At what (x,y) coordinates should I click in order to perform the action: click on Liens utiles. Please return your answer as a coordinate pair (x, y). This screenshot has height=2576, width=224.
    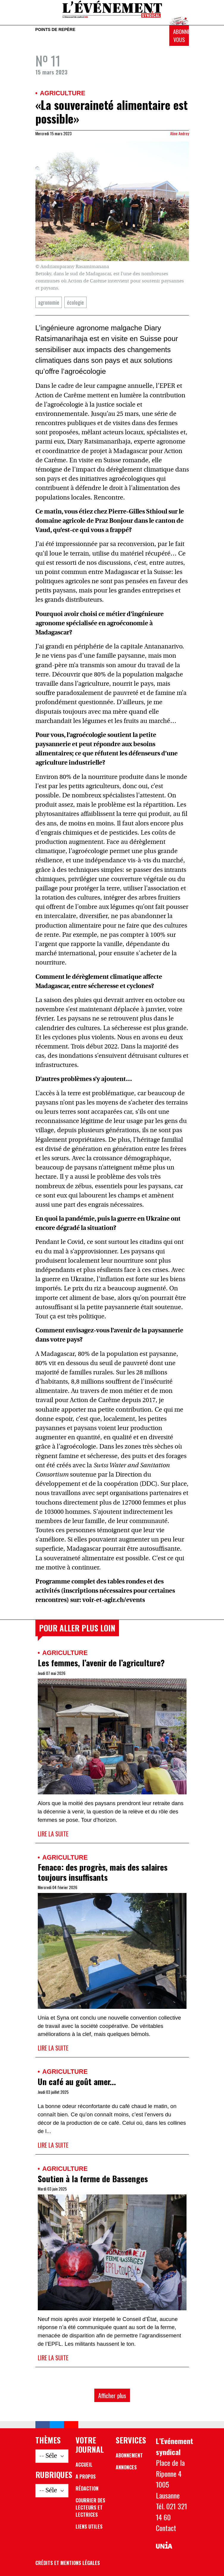
    Looking at the image, I should click on (89, 2526).